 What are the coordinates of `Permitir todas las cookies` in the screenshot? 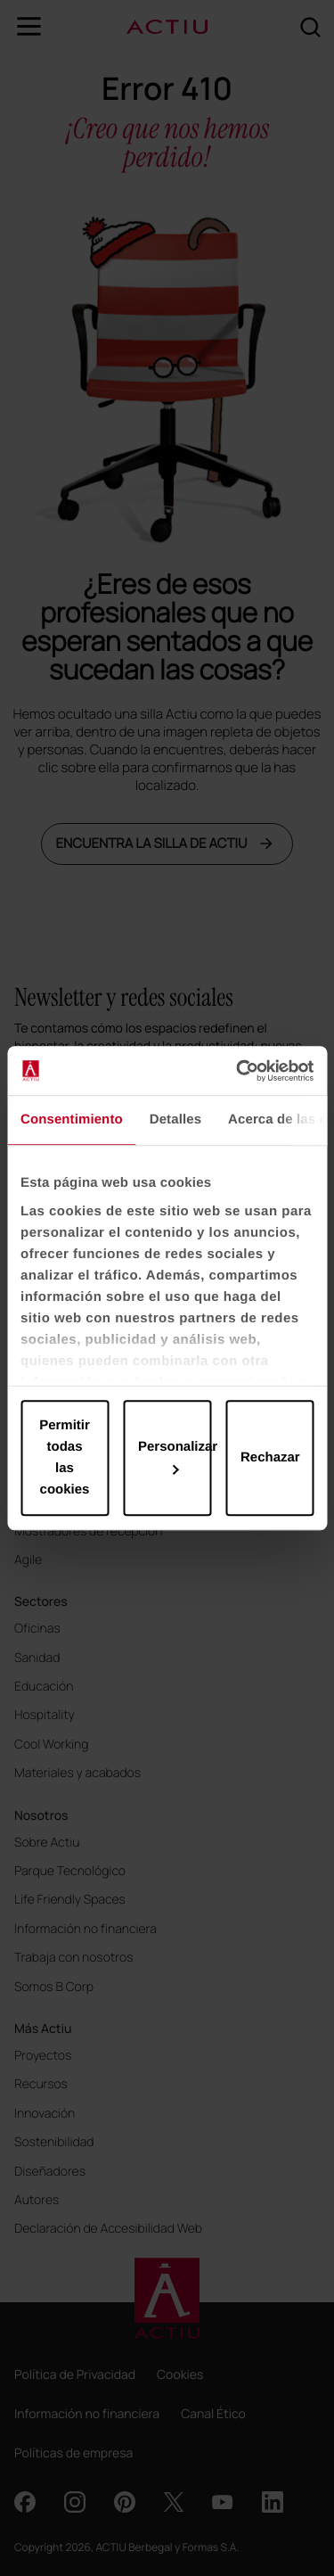 It's located at (64, 1457).